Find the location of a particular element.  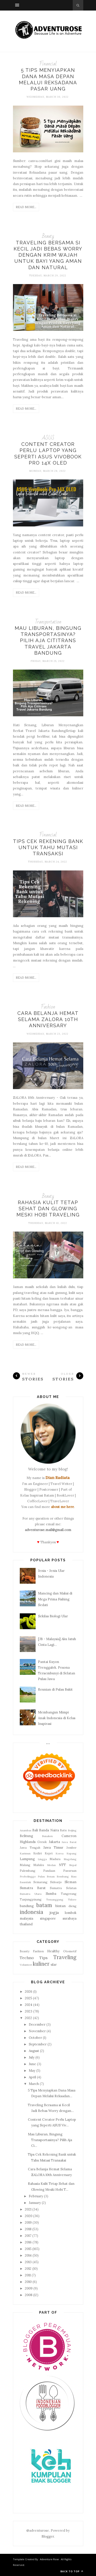

2017 is located at coordinates (28, 2236).